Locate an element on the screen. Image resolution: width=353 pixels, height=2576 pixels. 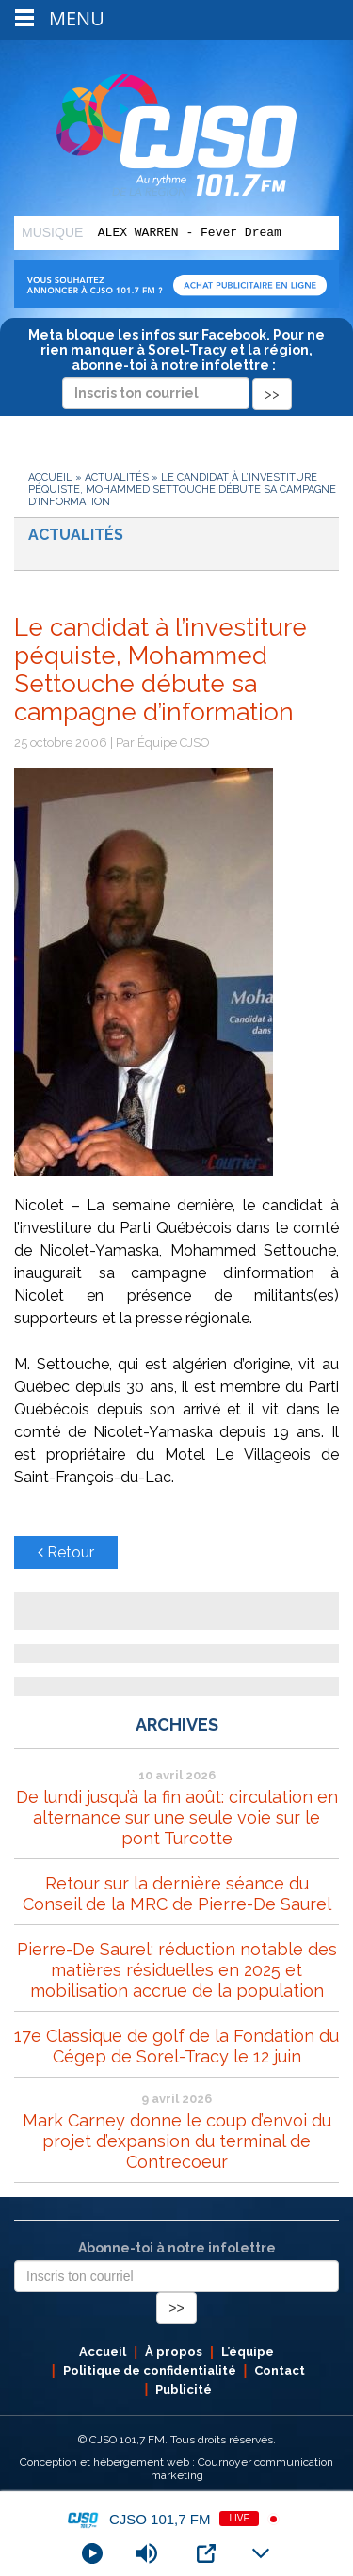
[Open Popup] is located at coordinates (206, 2553).